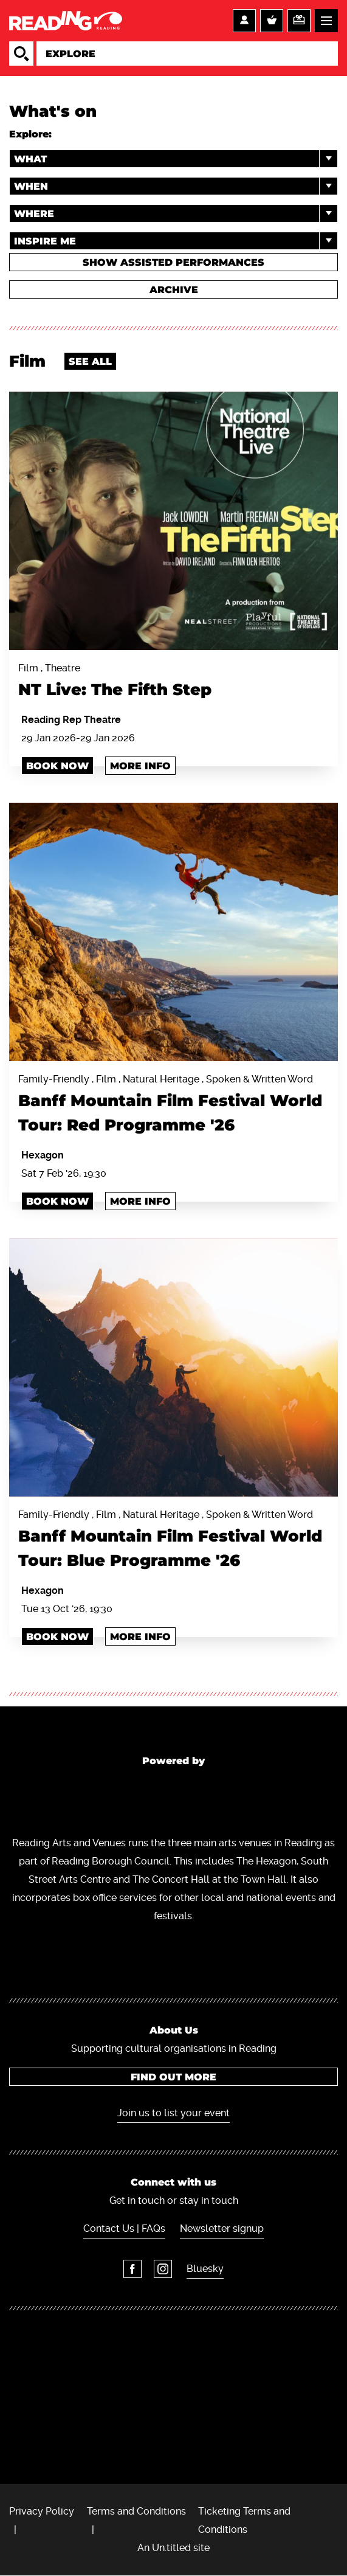 The image size is (347, 2576). What do you see at coordinates (173, 2113) in the screenshot?
I see `Join us to list your event` at bounding box center [173, 2113].